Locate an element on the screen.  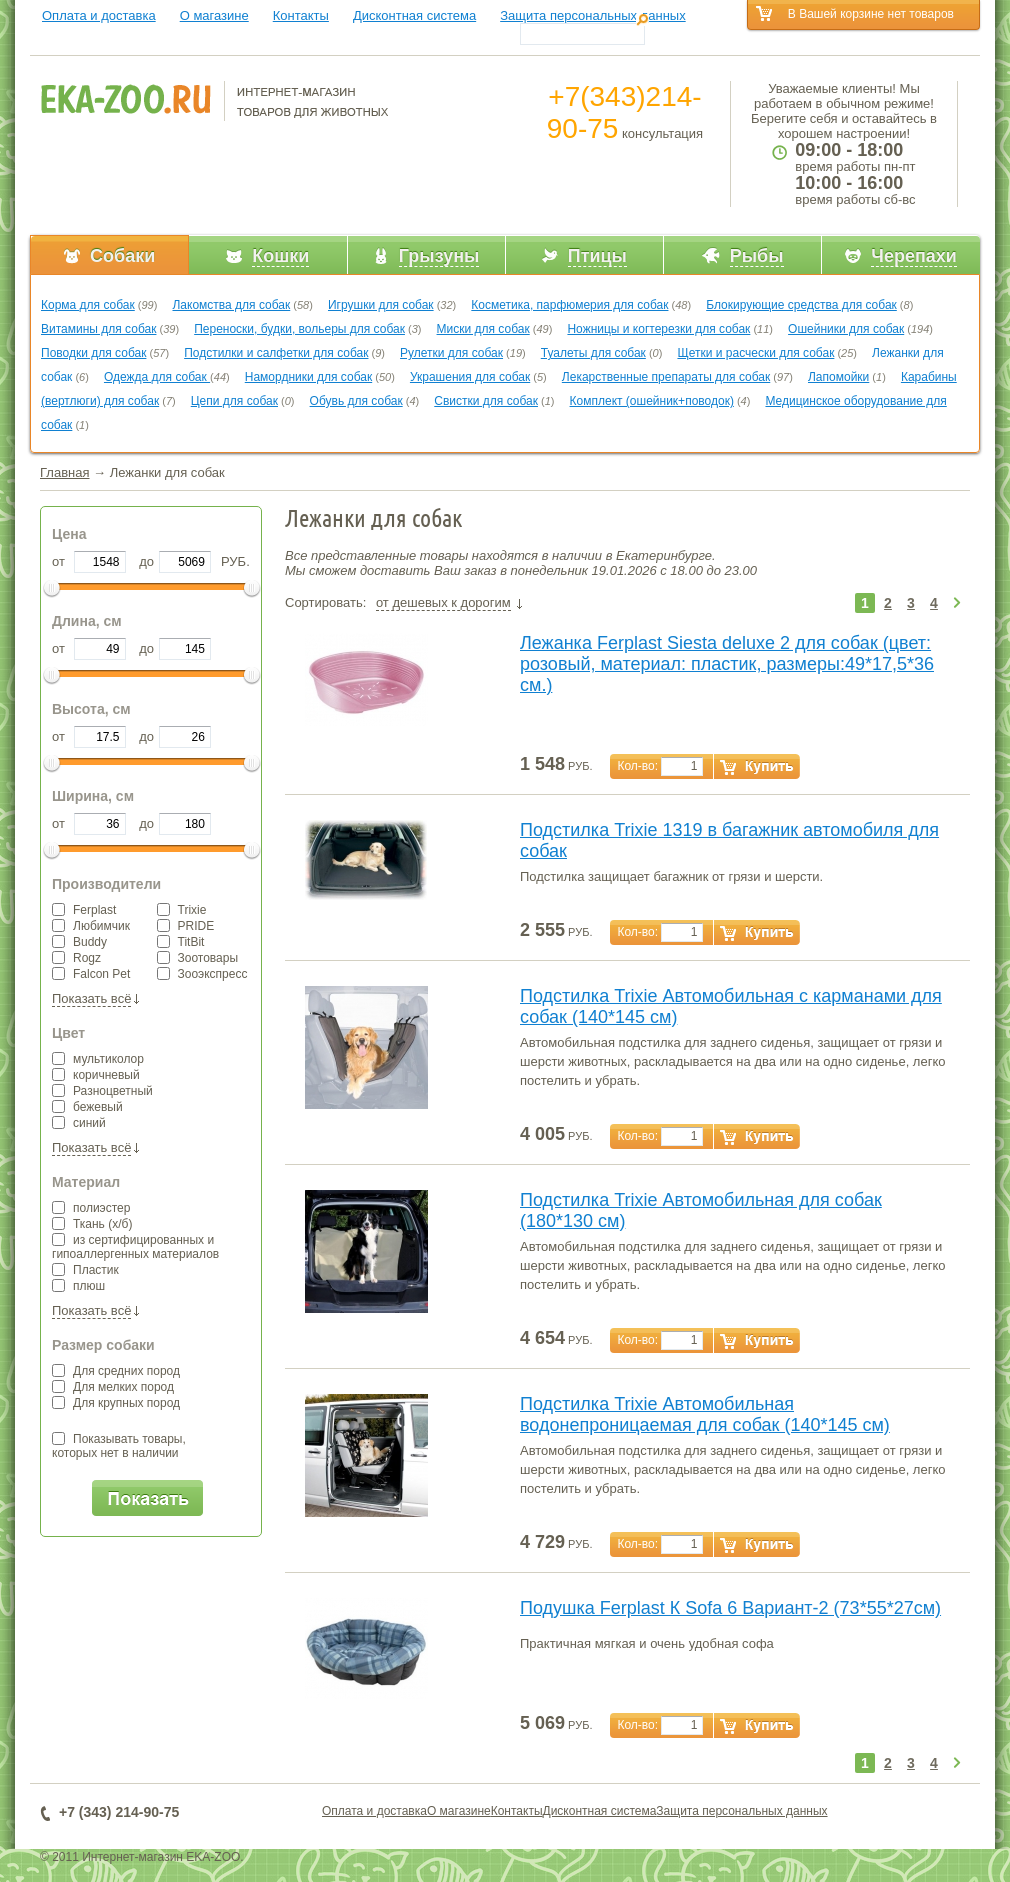
Подстилки и салфетки для собак is located at coordinates (276, 353).